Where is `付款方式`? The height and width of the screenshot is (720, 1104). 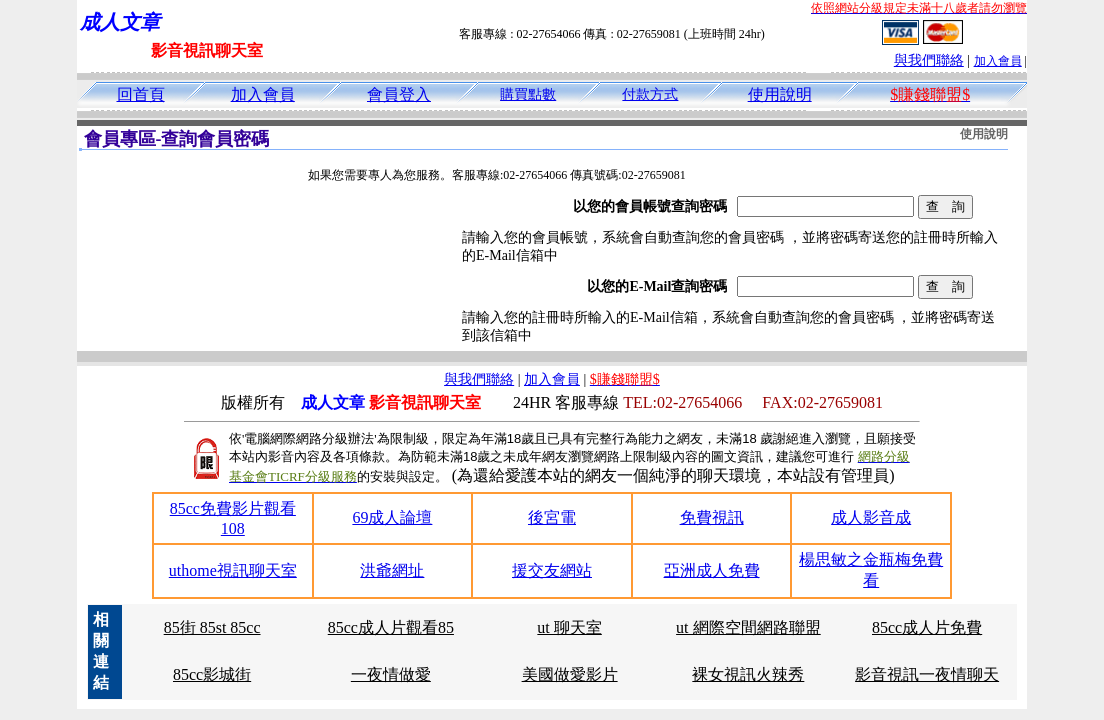 付款方式 is located at coordinates (650, 94).